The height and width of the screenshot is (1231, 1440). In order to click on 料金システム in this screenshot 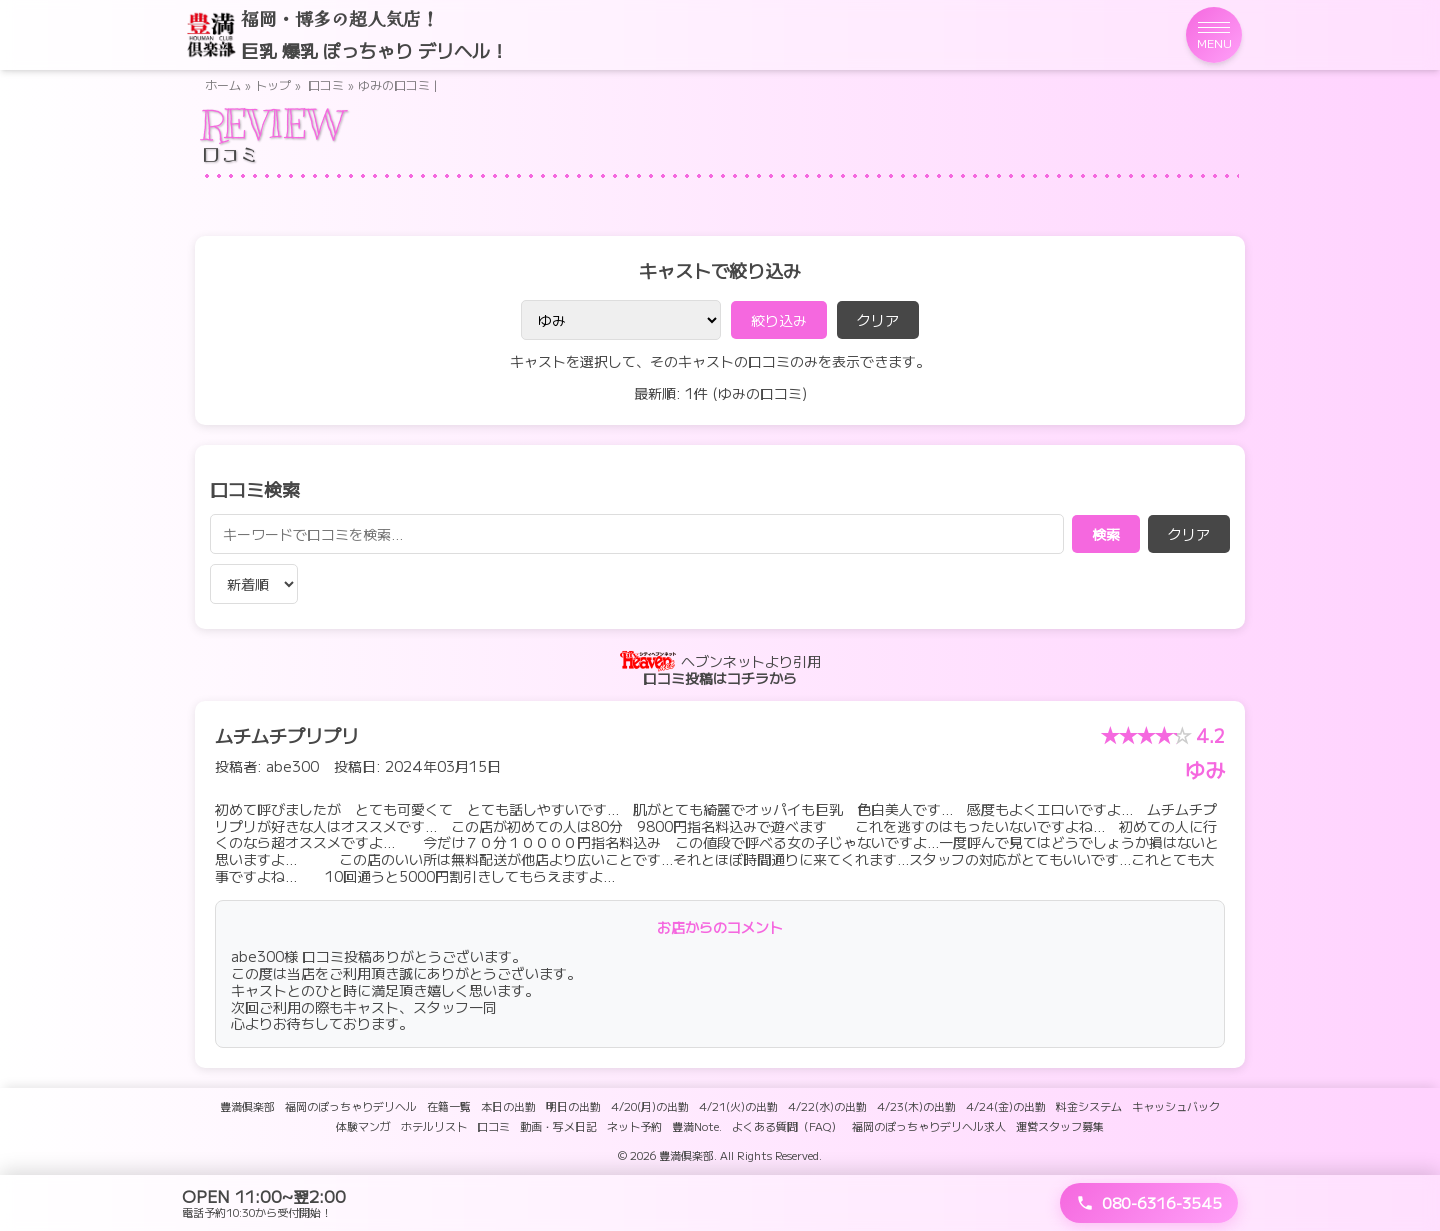, I will do `click(1089, 1106)`.